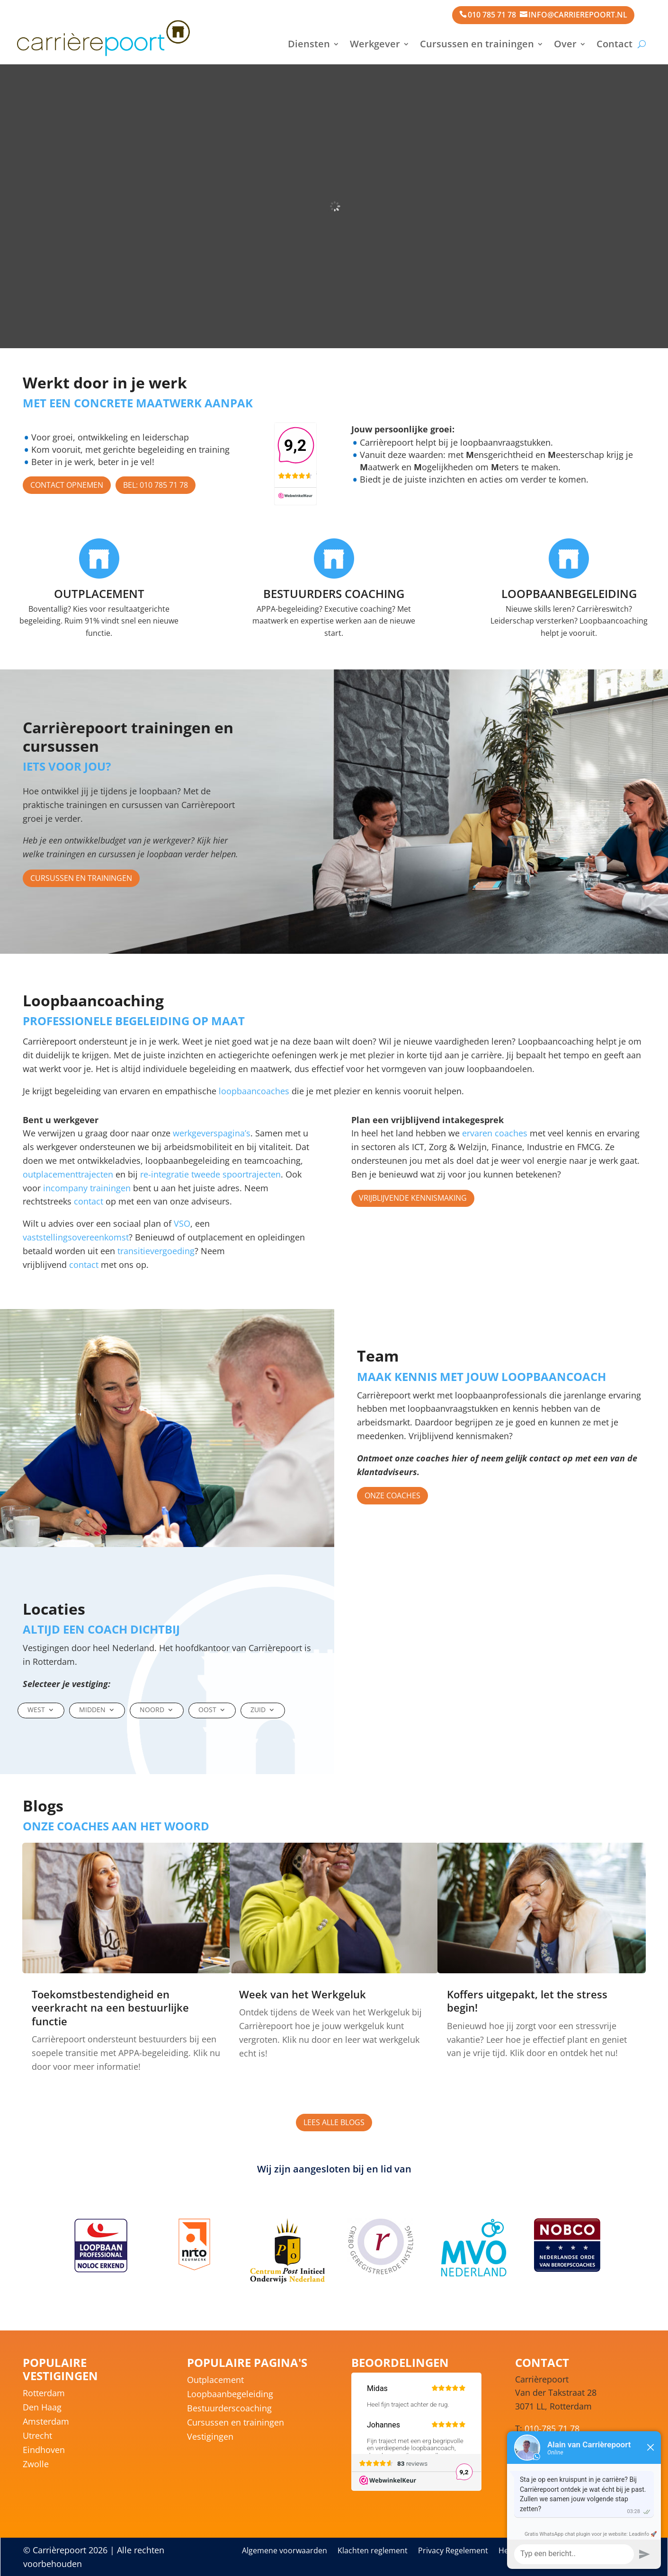  What do you see at coordinates (413, 1198) in the screenshot?
I see `Vrijblijvende kennismaking` at bounding box center [413, 1198].